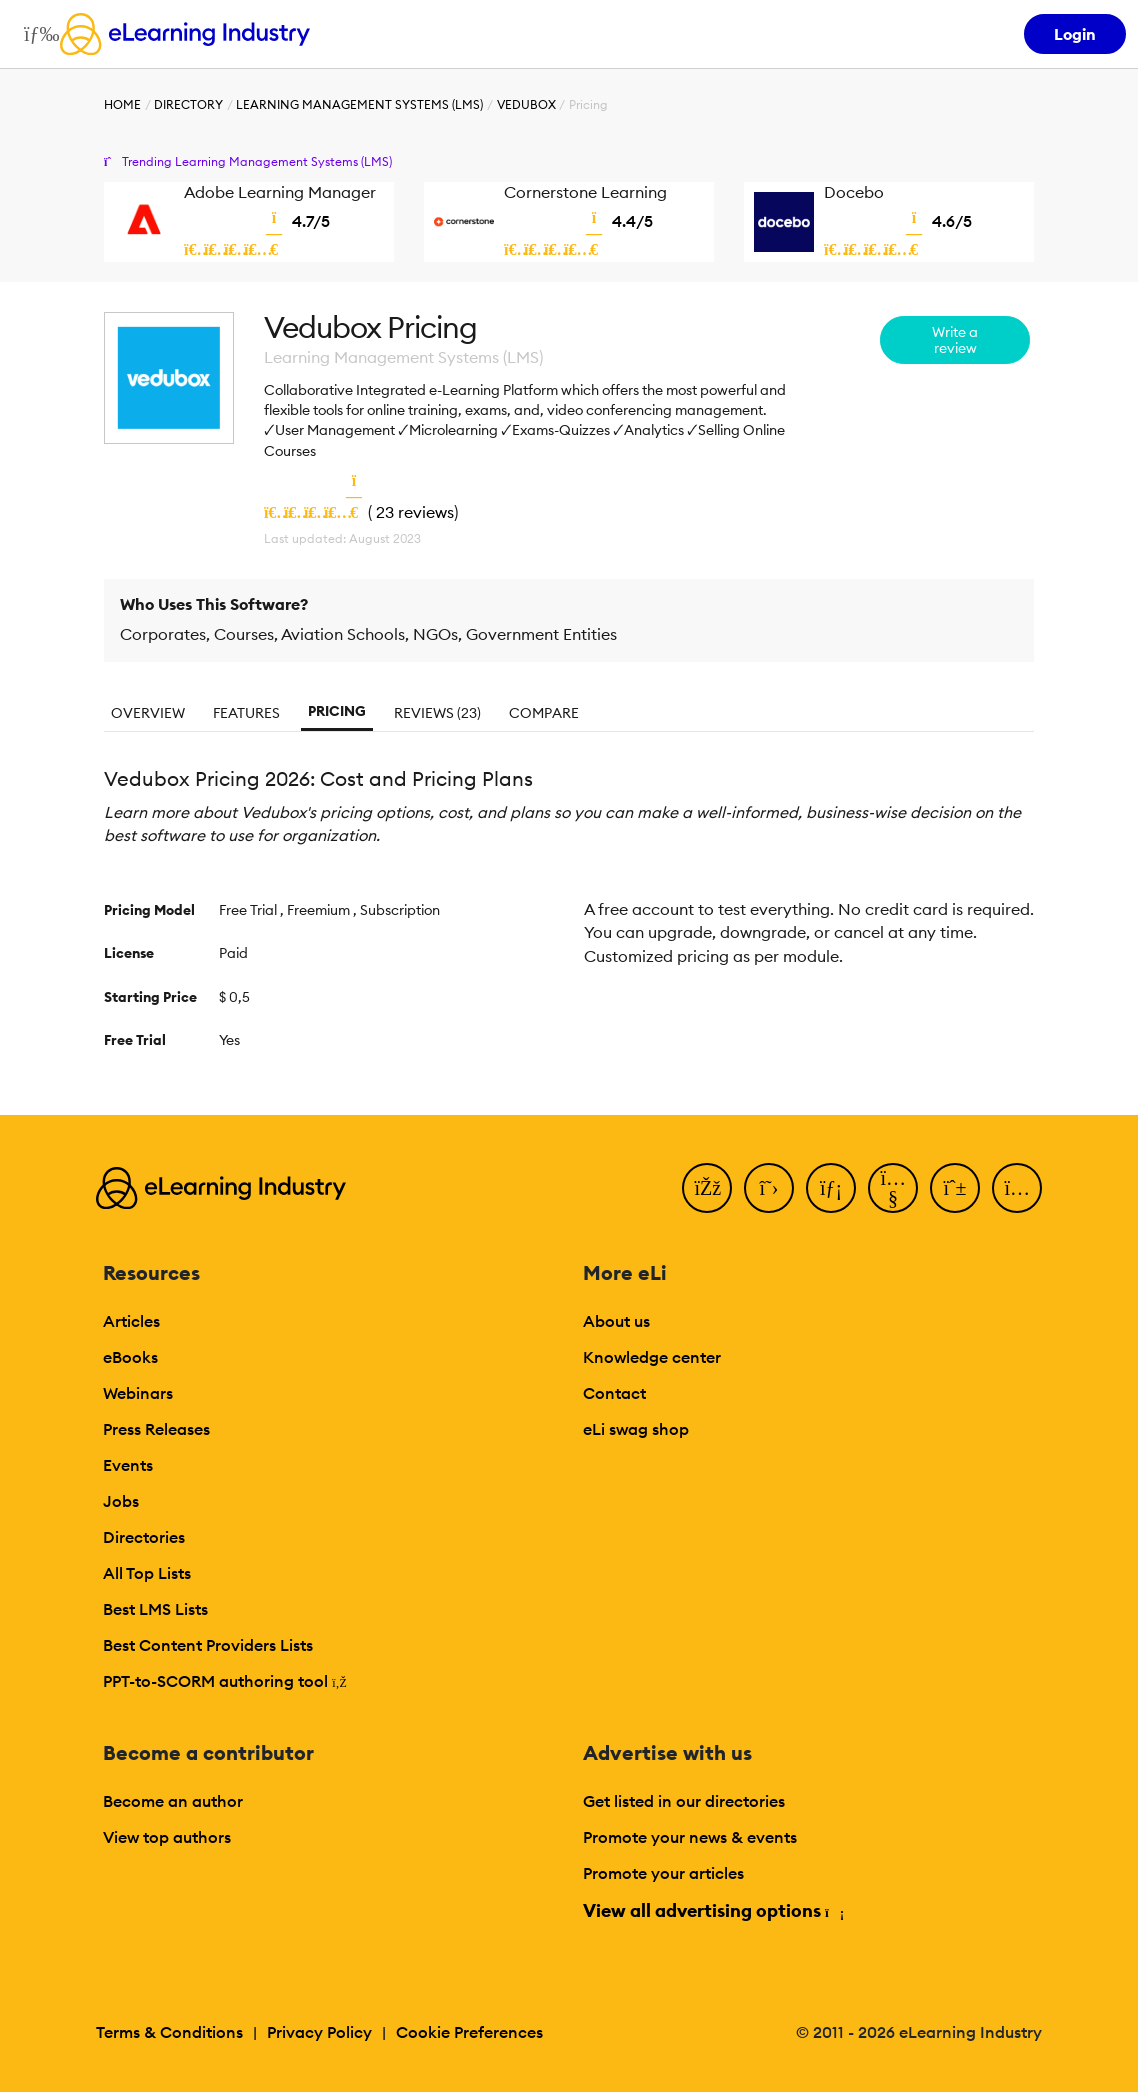 This screenshot has height=2092, width=1138. Describe the element at coordinates (169, 2032) in the screenshot. I see `Terms & Conditions` at that location.